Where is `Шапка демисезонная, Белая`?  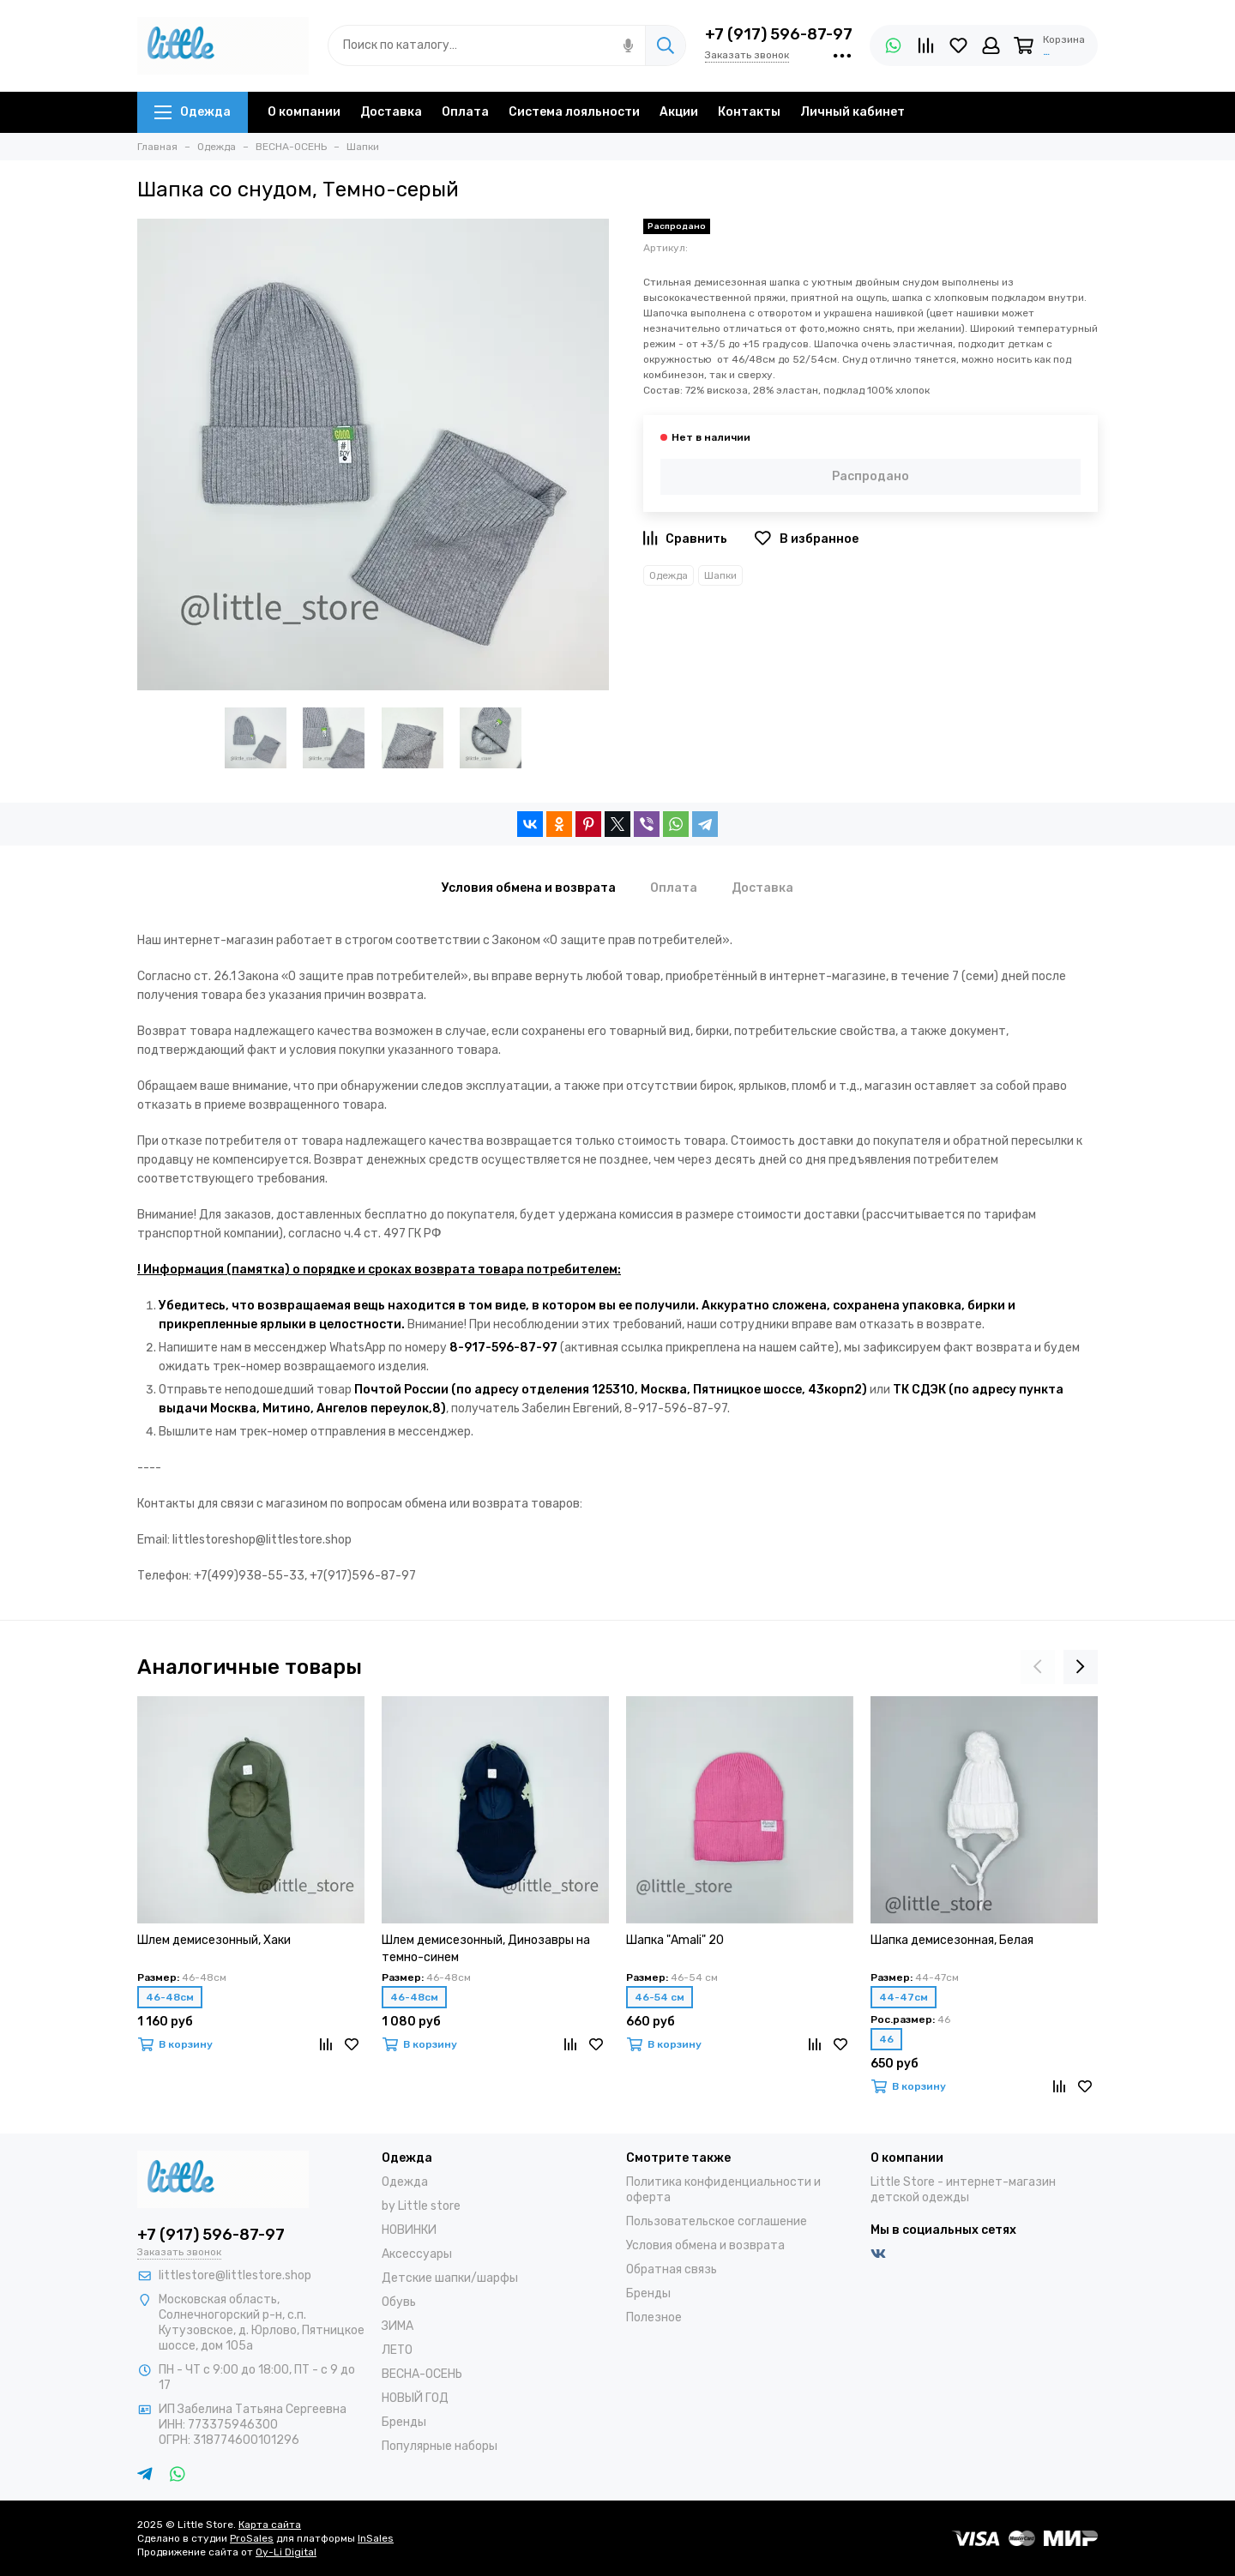
Шапка демисезонная, Белая is located at coordinates (952, 1940).